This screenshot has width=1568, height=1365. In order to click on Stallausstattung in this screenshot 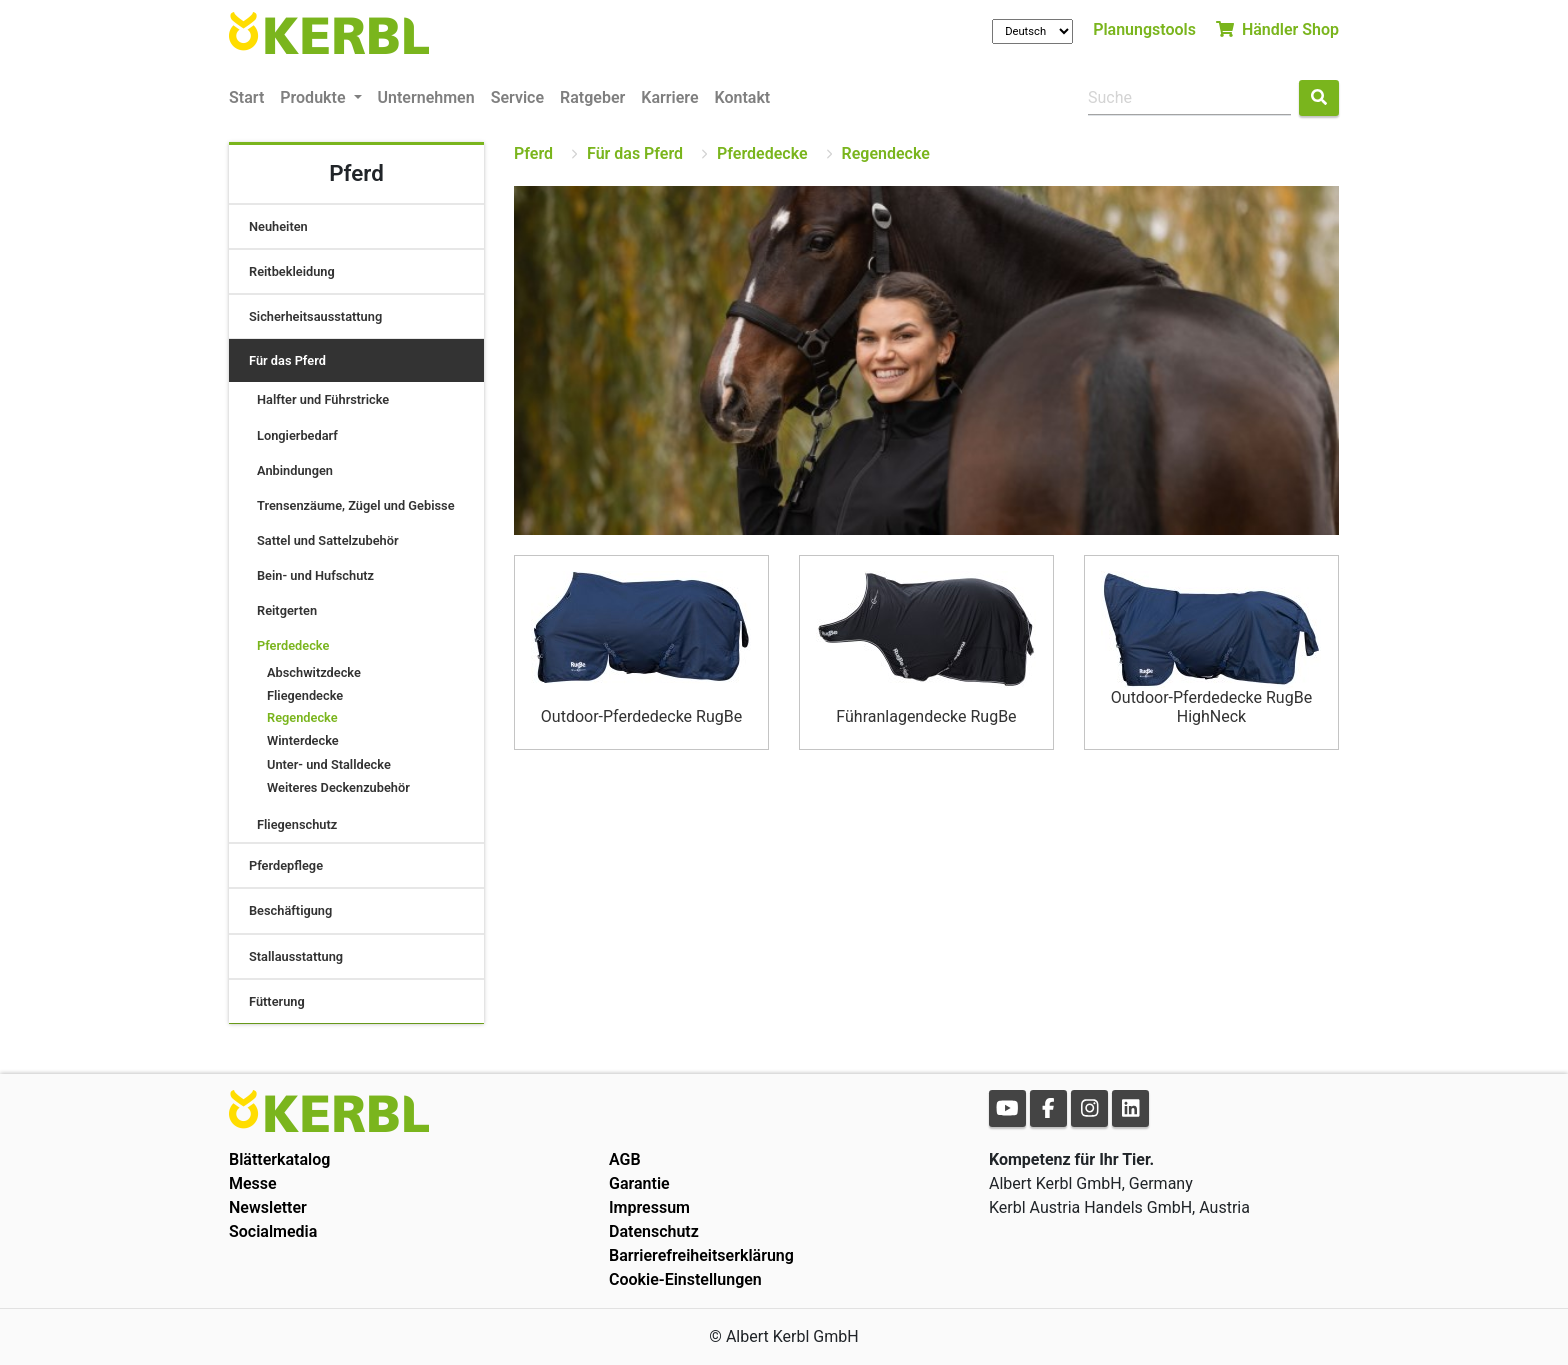, I will do `click(296, 956)`.